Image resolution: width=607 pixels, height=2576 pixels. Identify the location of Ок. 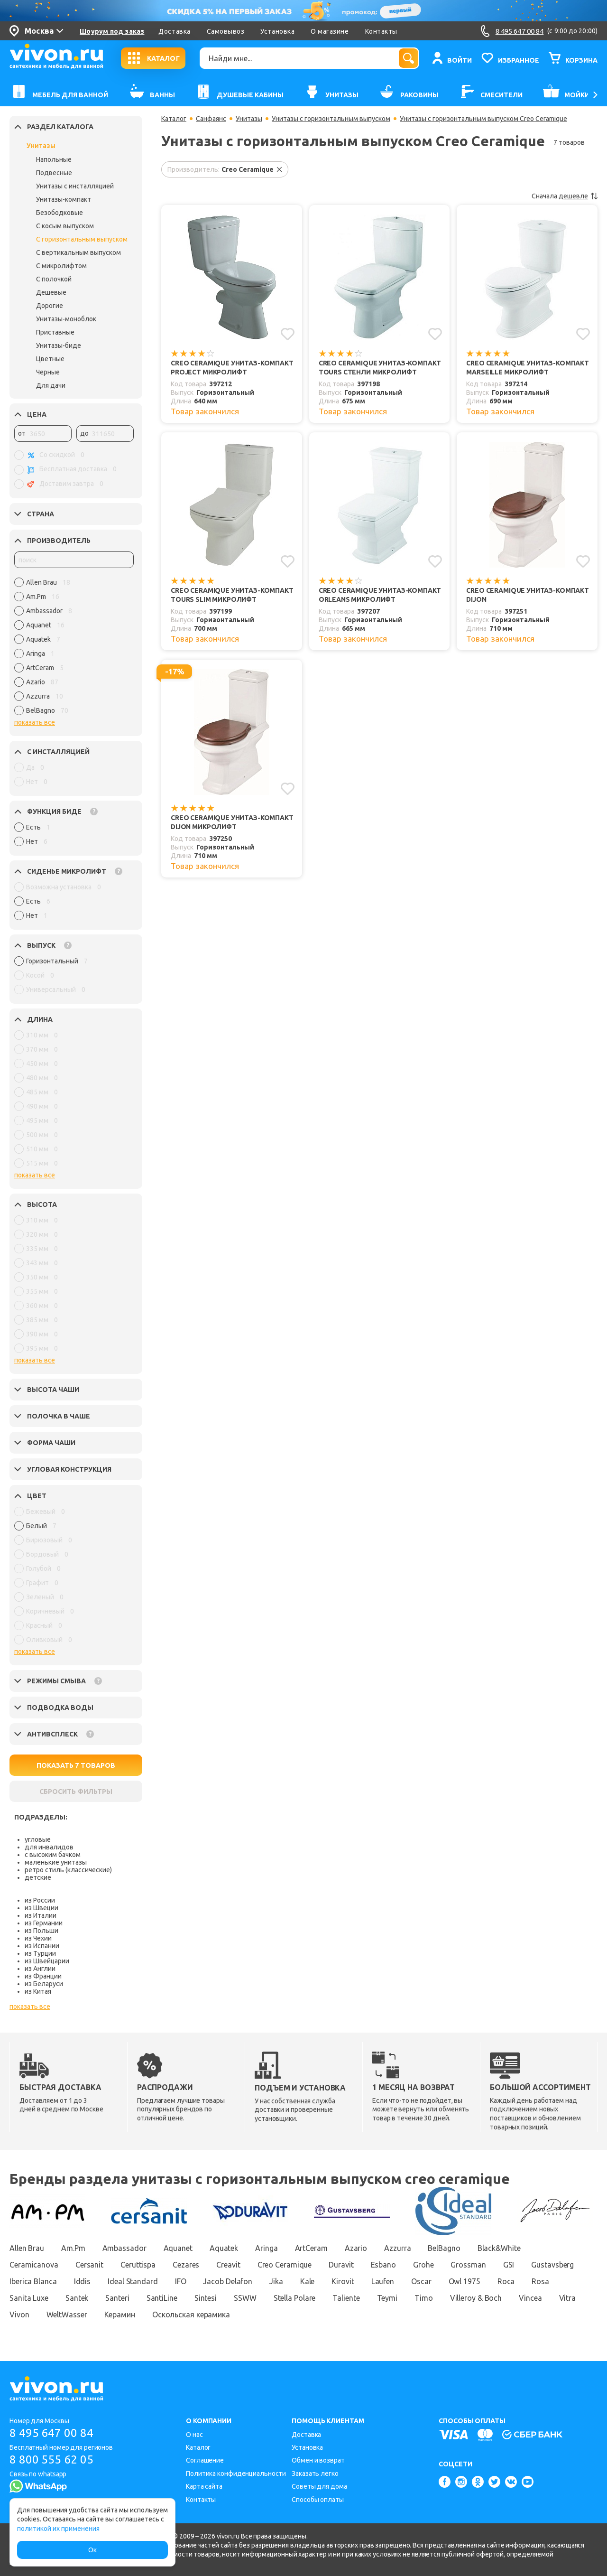
(92, 2550).